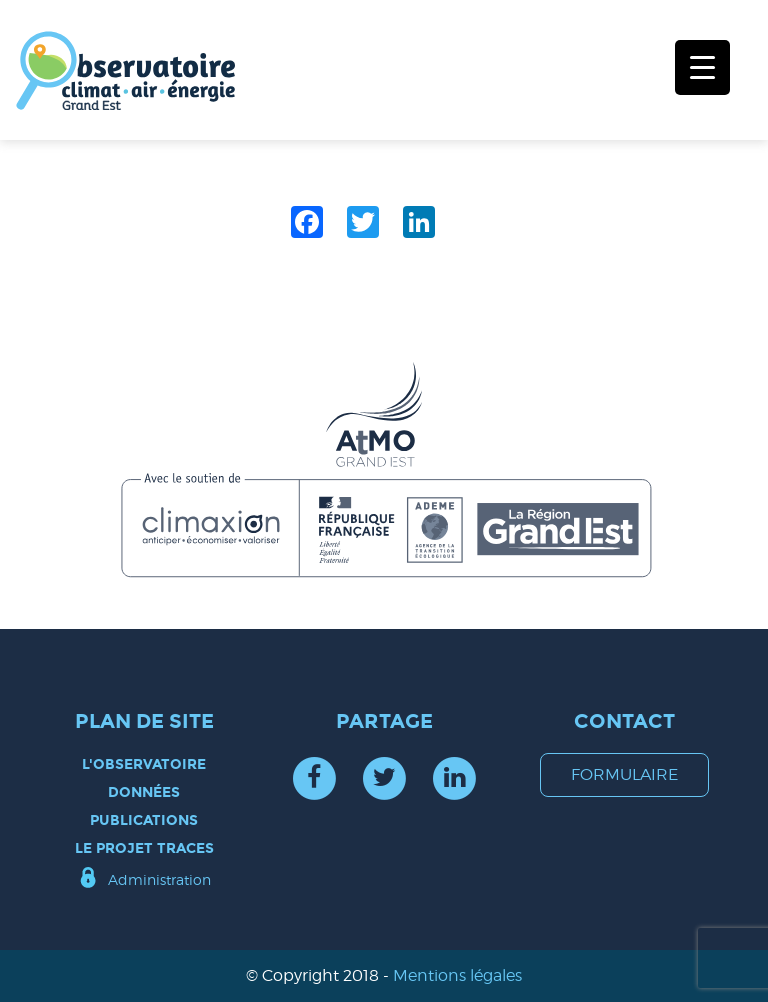  What do you see at coordinates (702, 67) in the screenshot?
I see `[Menu Trigger]` at bounding box center [702, 67].